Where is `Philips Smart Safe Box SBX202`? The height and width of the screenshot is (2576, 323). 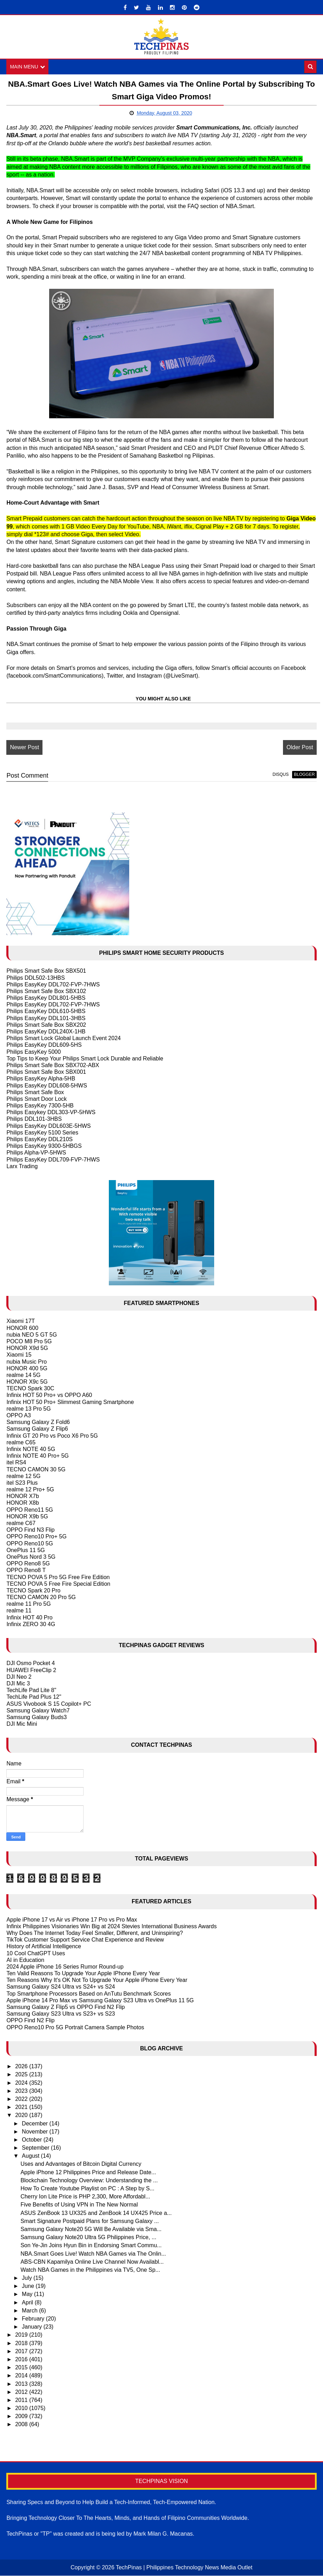
Philips Smart Safe Box SBX202 is located at coordinates (46, 1025).